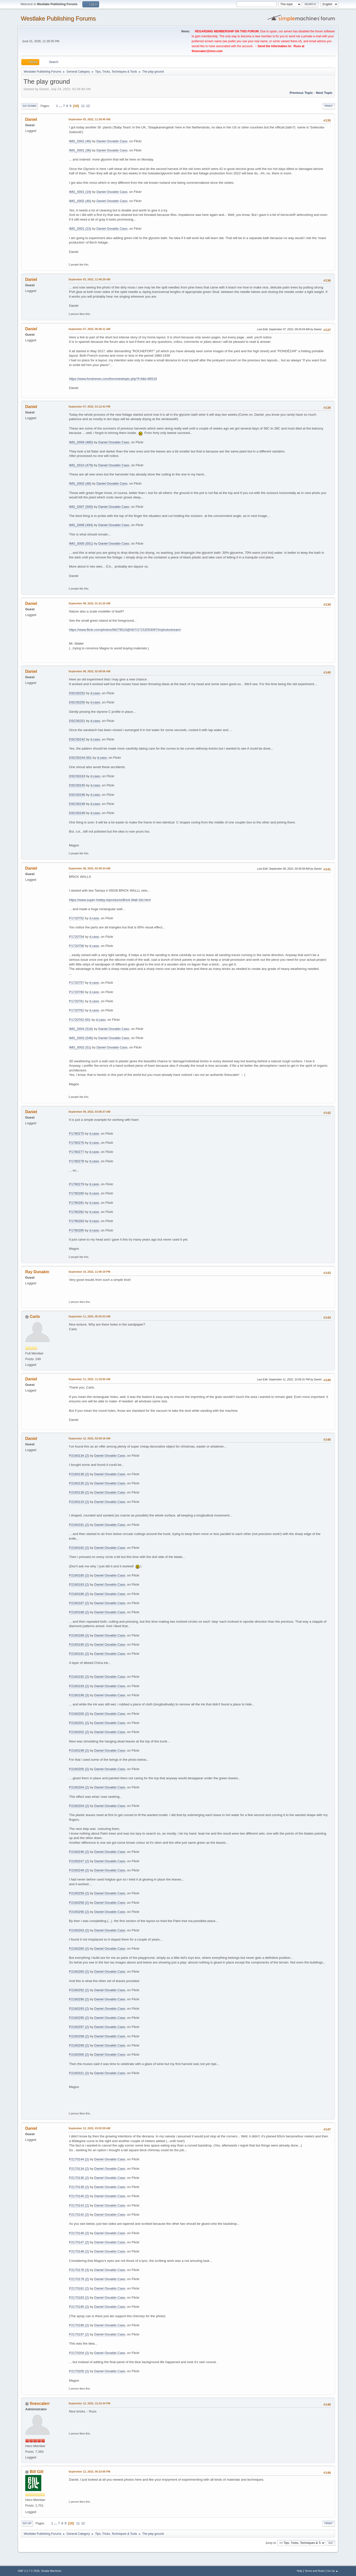 This screenshot has height=2576, width=356. Describe the element at coordinates (95, 693) in the screenshot. I see `d.caso` at that location.